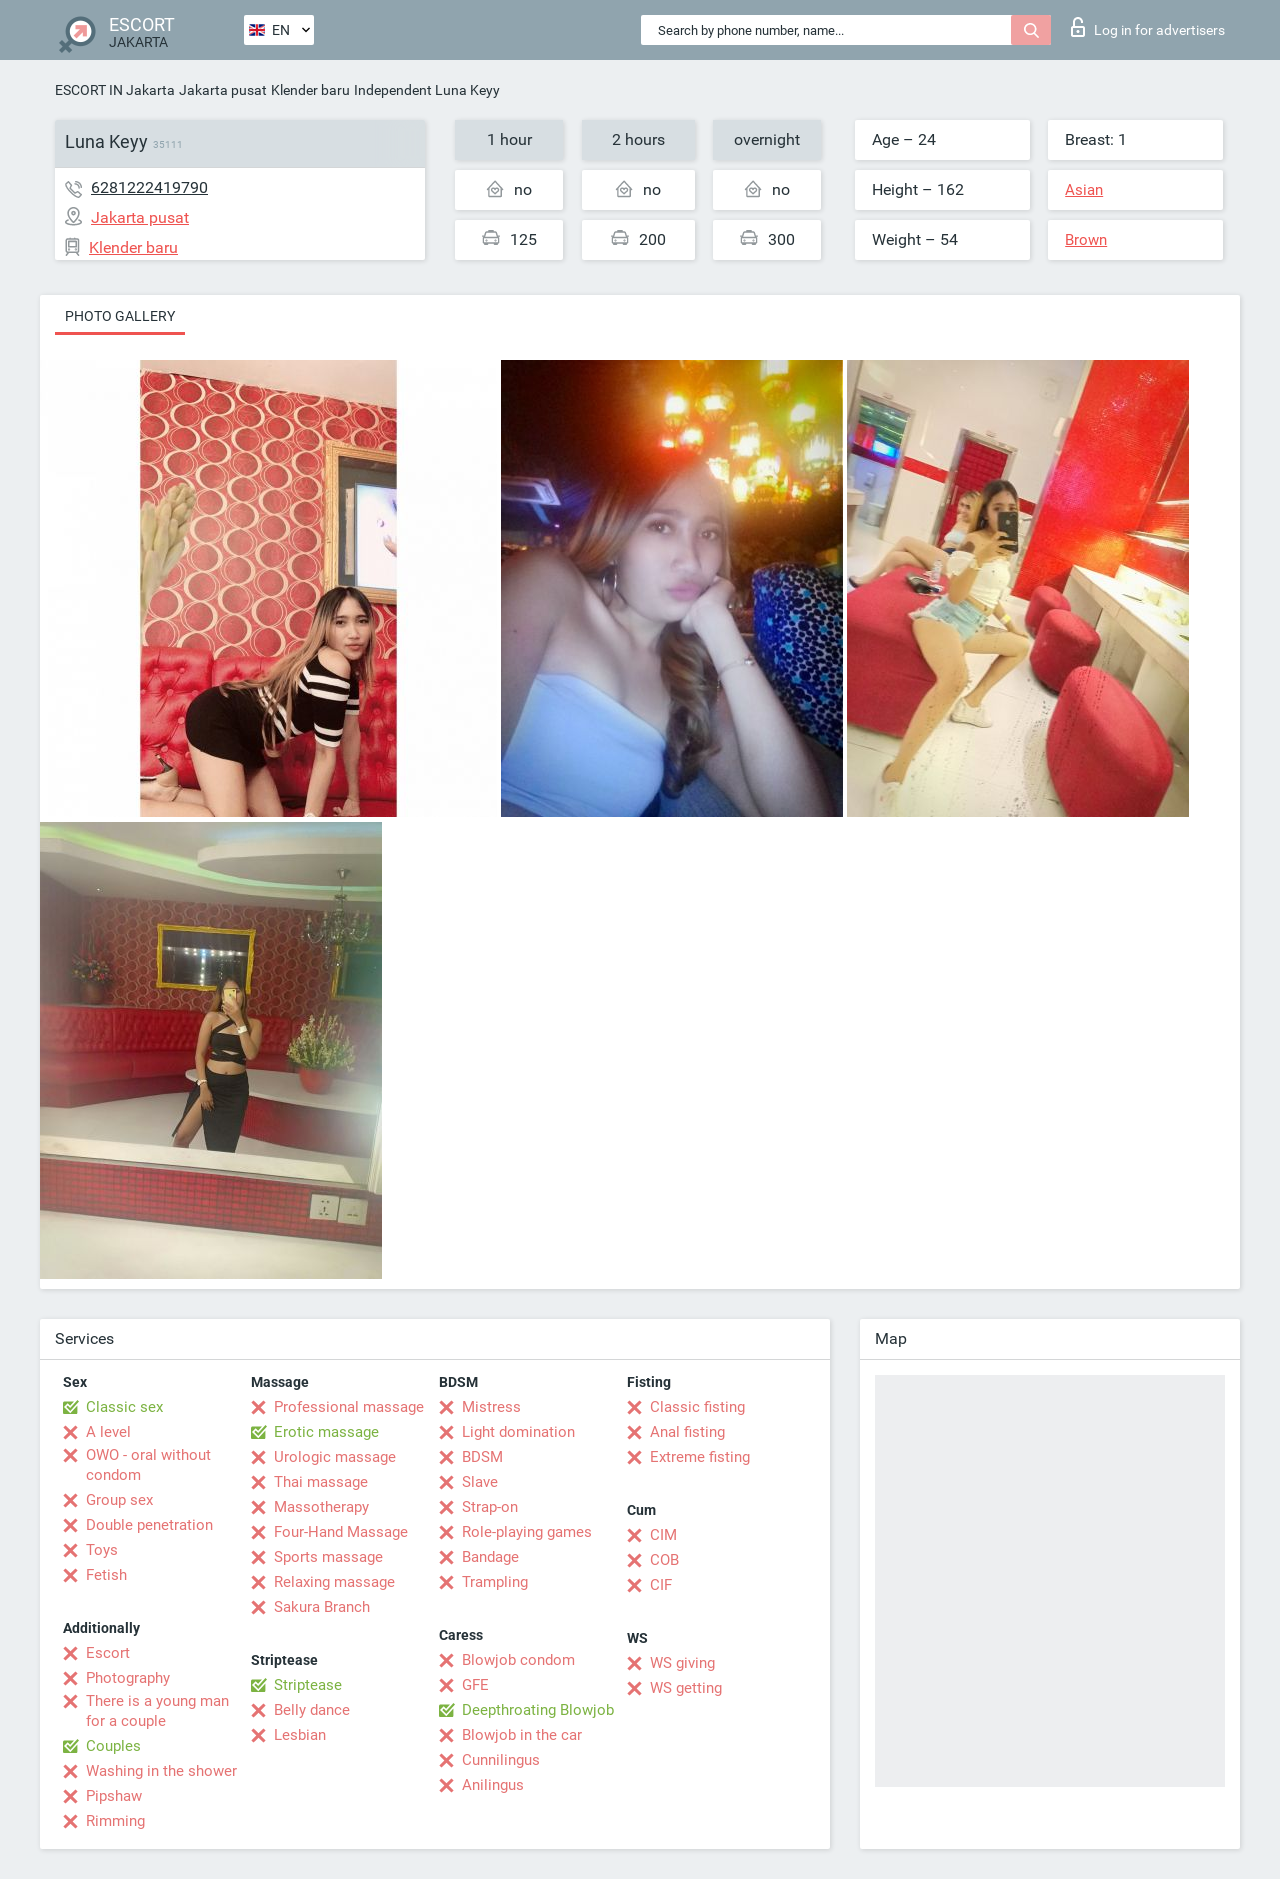 This screenshot has height=1879, width=1280. What do you see at coordinates (115, 1821) in the screenshot?
I see `Rimming` at bounding box center [115, 1821].